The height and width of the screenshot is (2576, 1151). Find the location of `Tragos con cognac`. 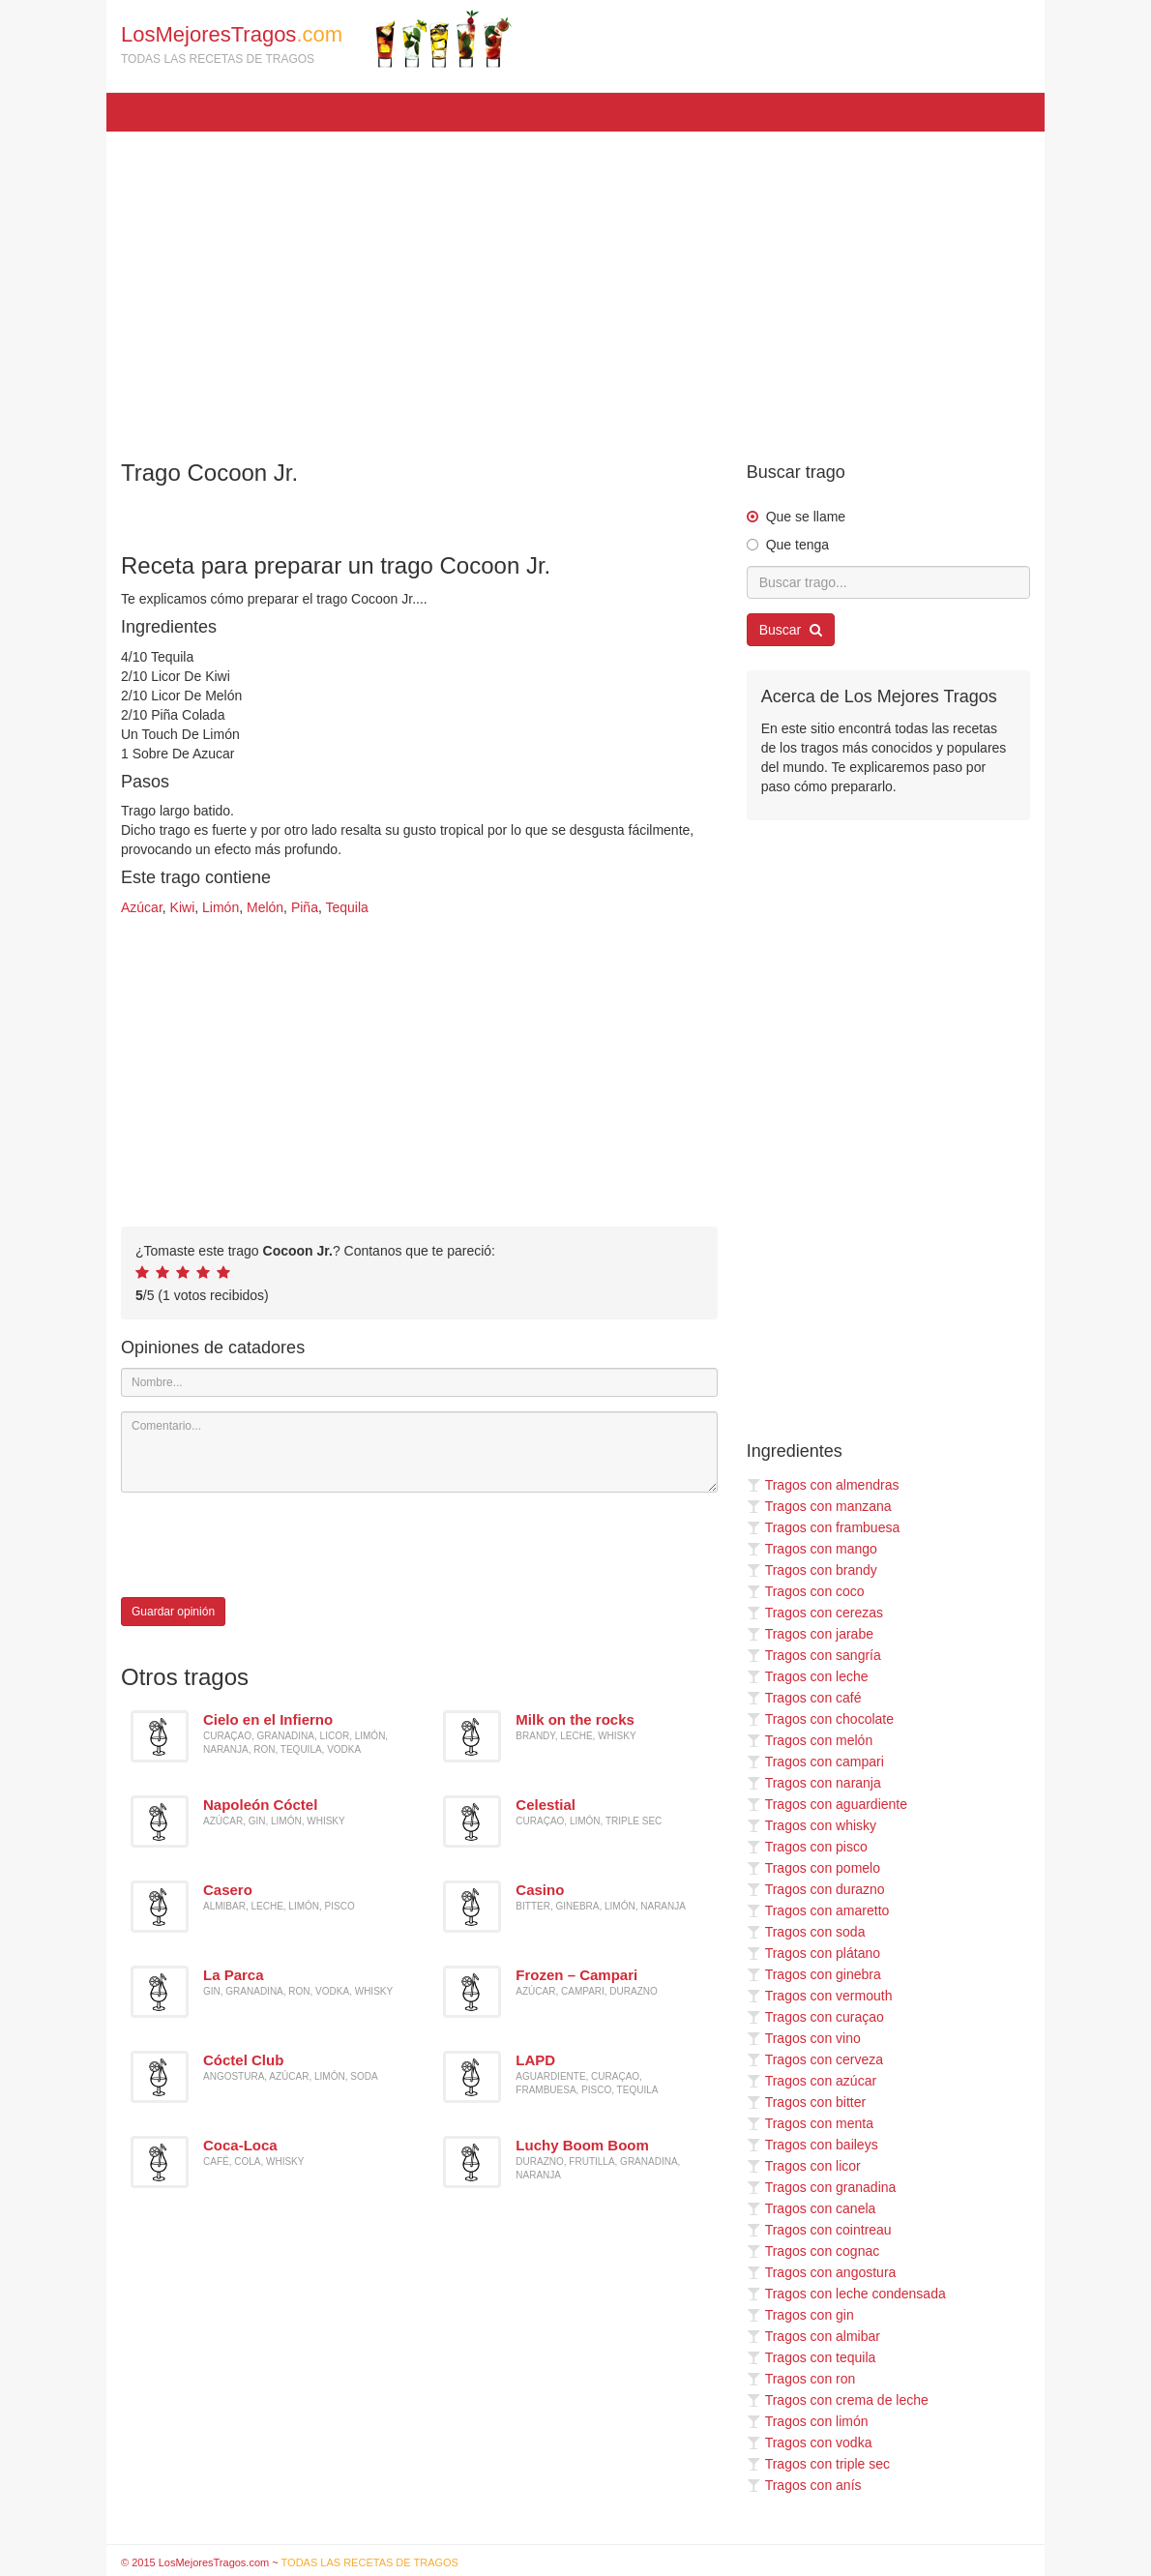

Tragos con cognac is located at coordinates (813, 2251).